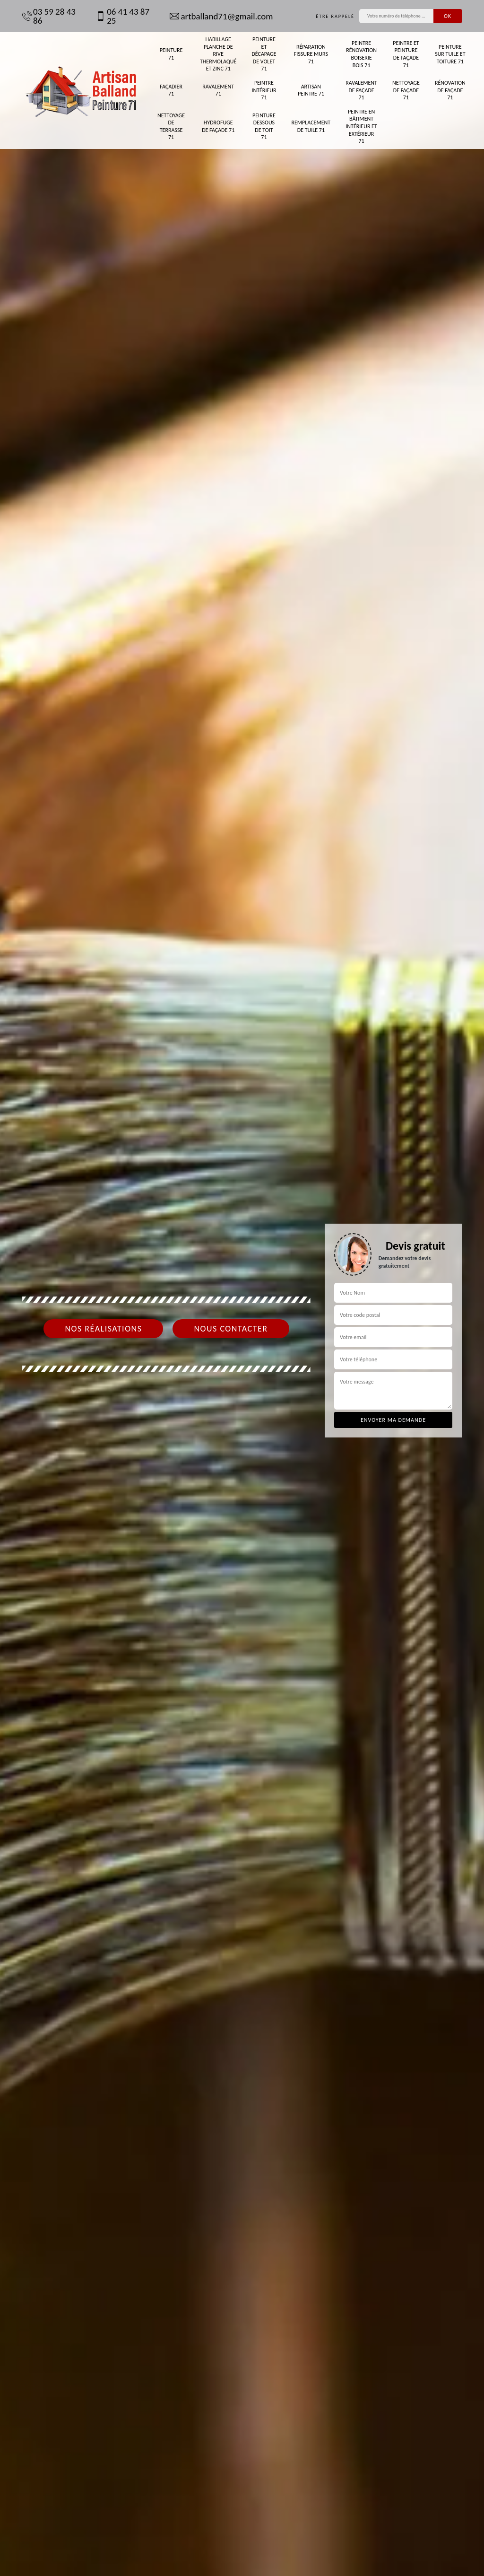 The width and height of the screenshot is (484, 2576). I want to click on Nettoyage de terrasse 71, so click(171, 126).